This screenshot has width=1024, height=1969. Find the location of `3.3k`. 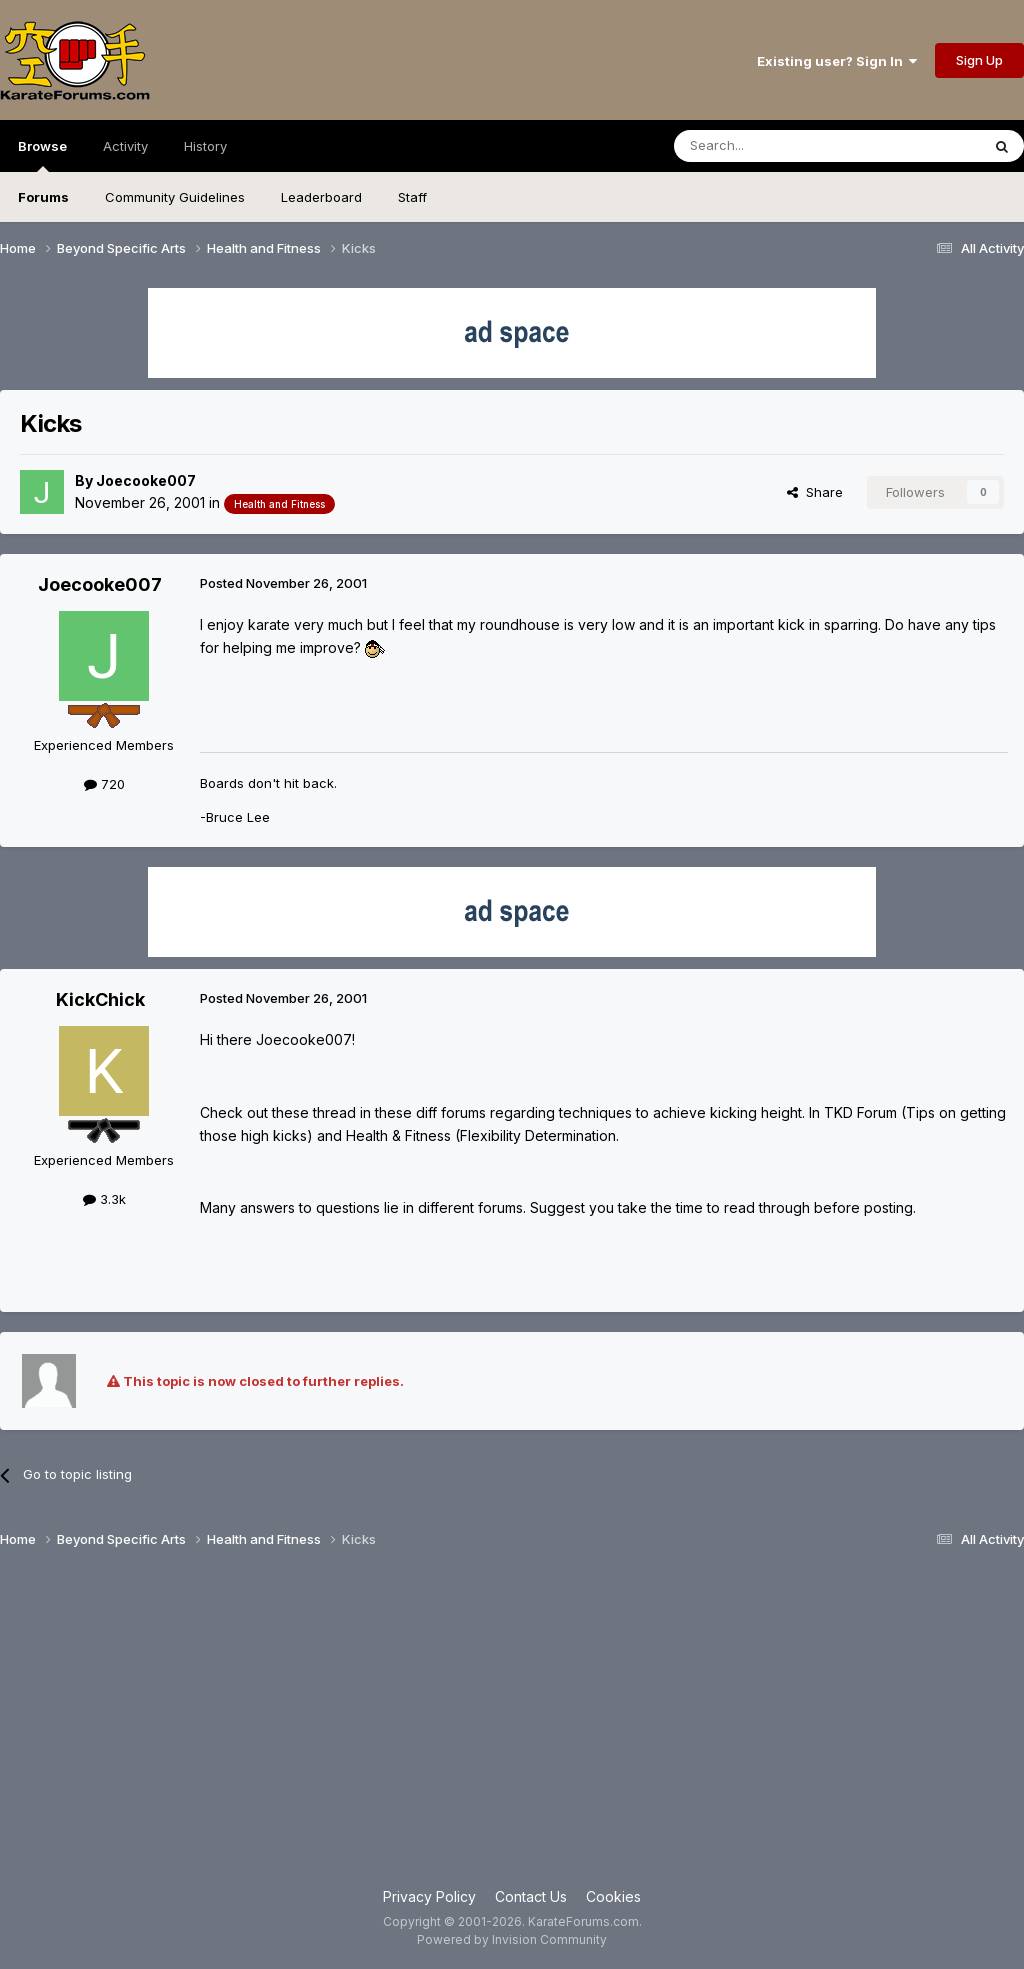

3.3k is located at coordinates (104, 1199).